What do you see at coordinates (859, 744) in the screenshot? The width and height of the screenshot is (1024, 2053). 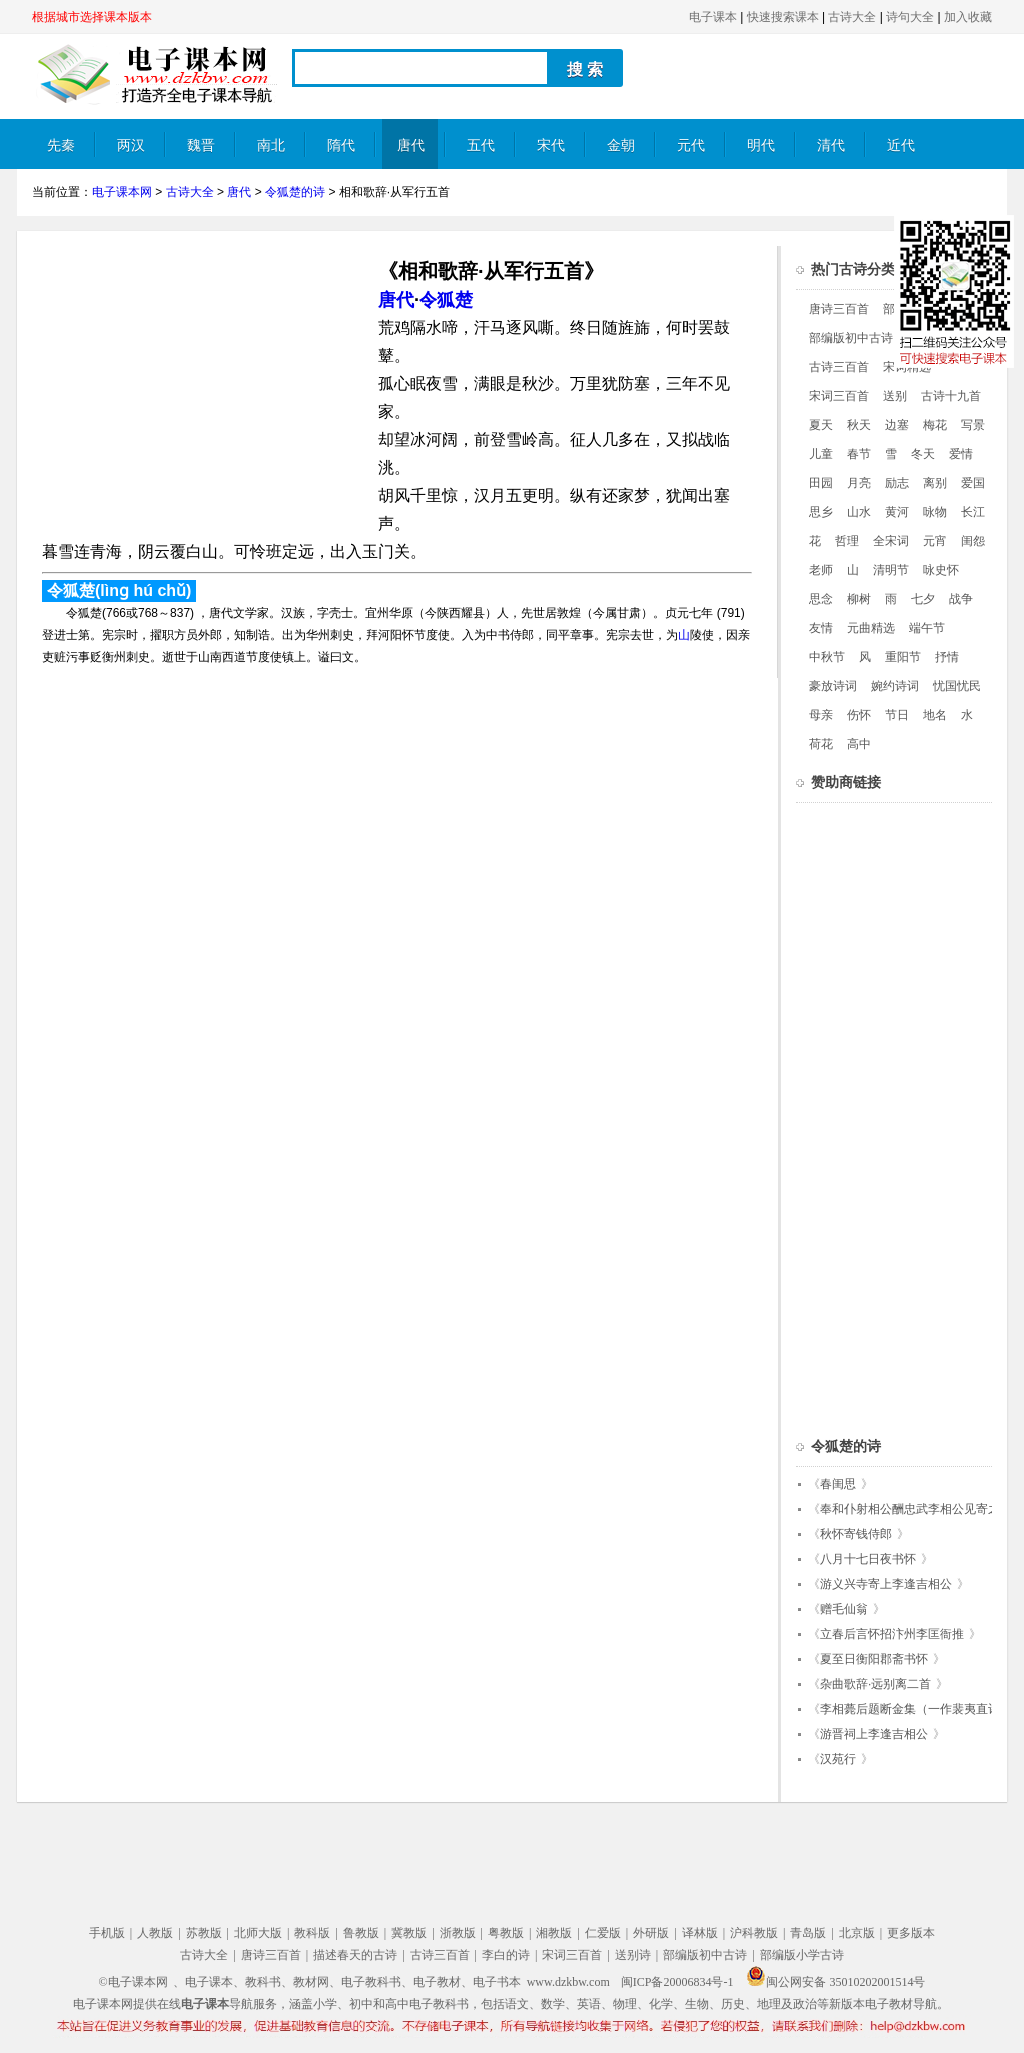 I see `高中` at bounding box center [859, 744].